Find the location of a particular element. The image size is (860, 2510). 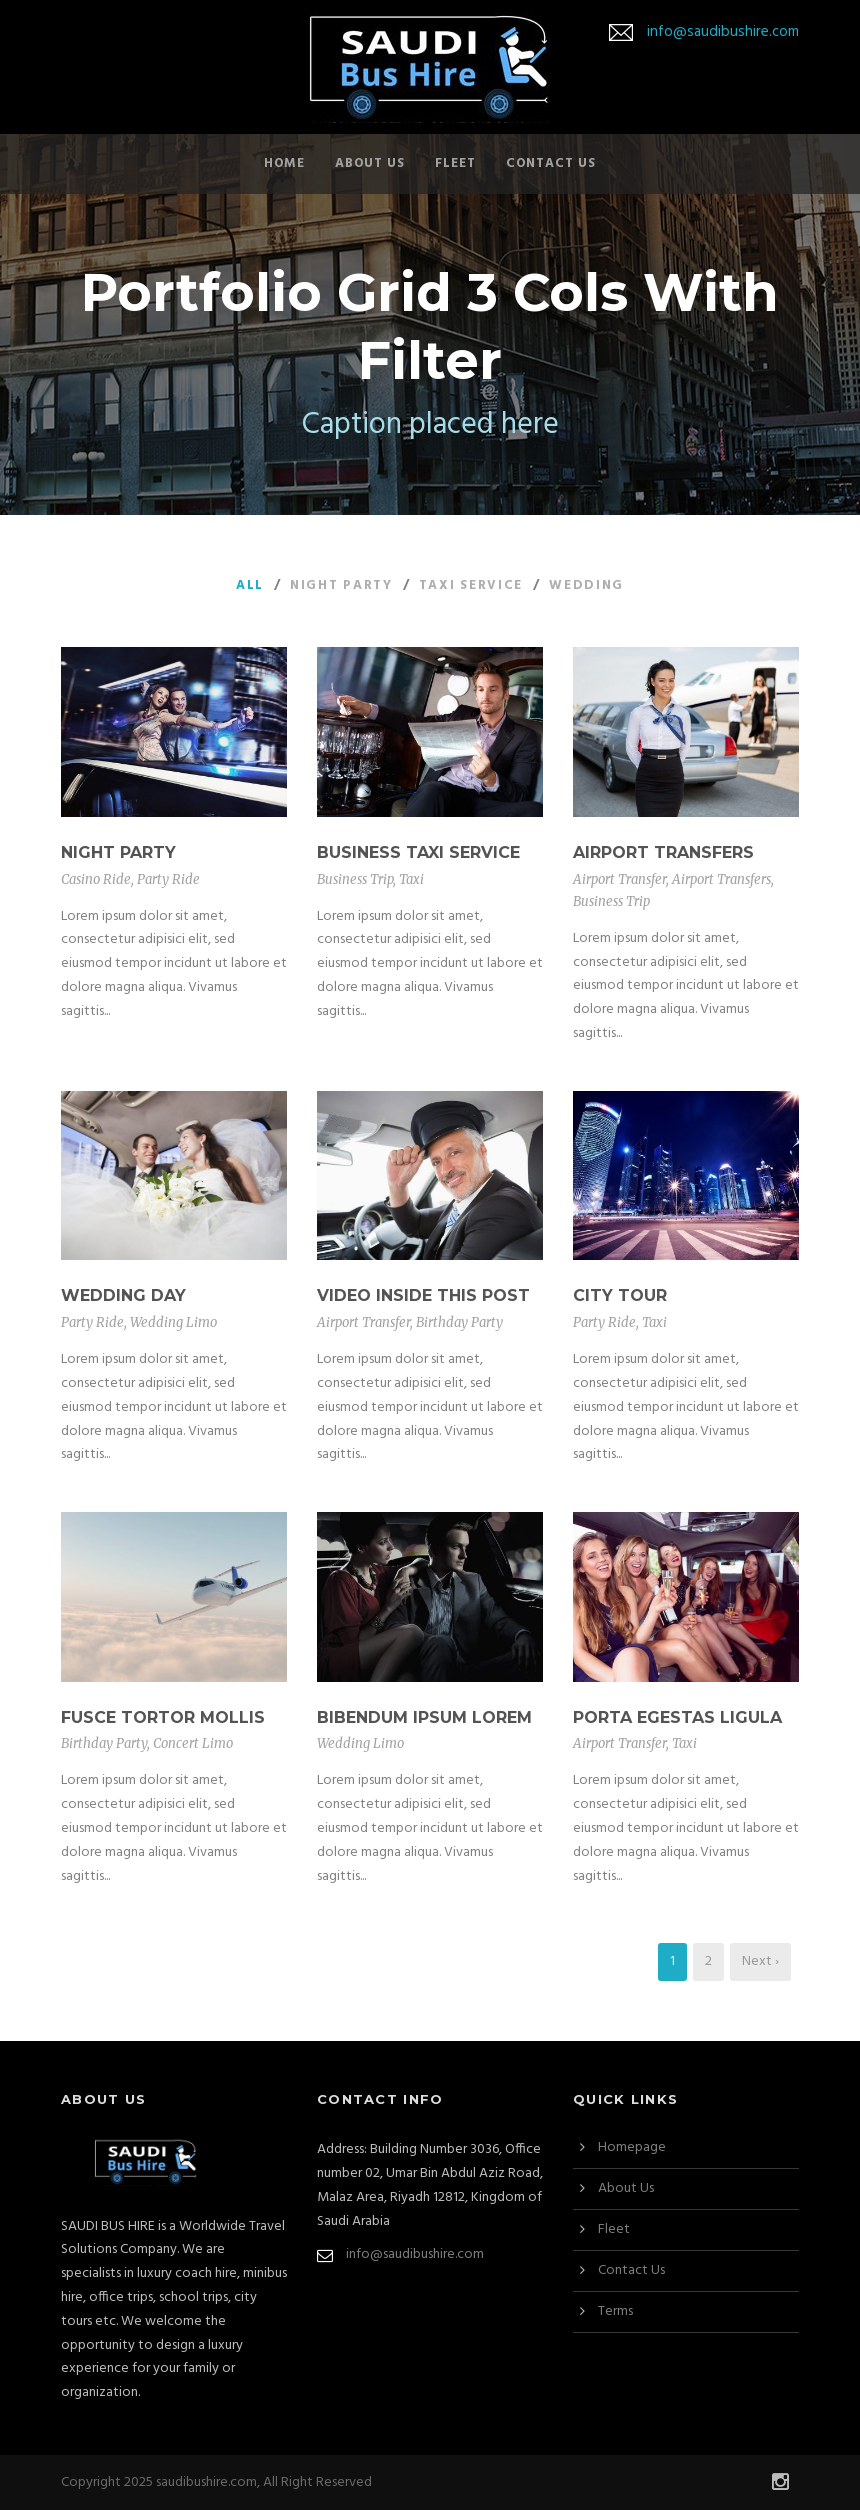

Porta Egestas Ligula is located at coordinates (677, 1717).